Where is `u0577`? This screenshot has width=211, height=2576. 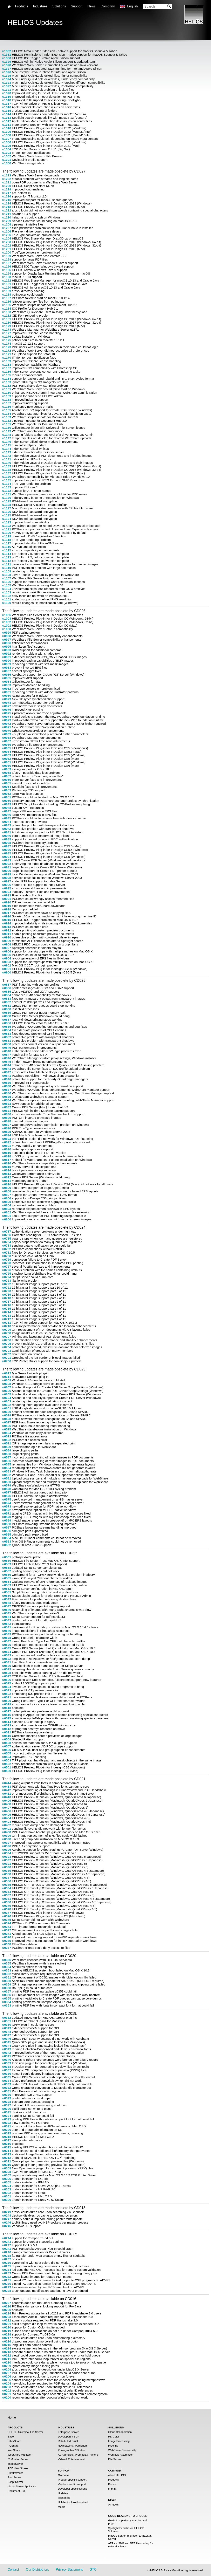 u0577 is located at coordinates (6, 1492).